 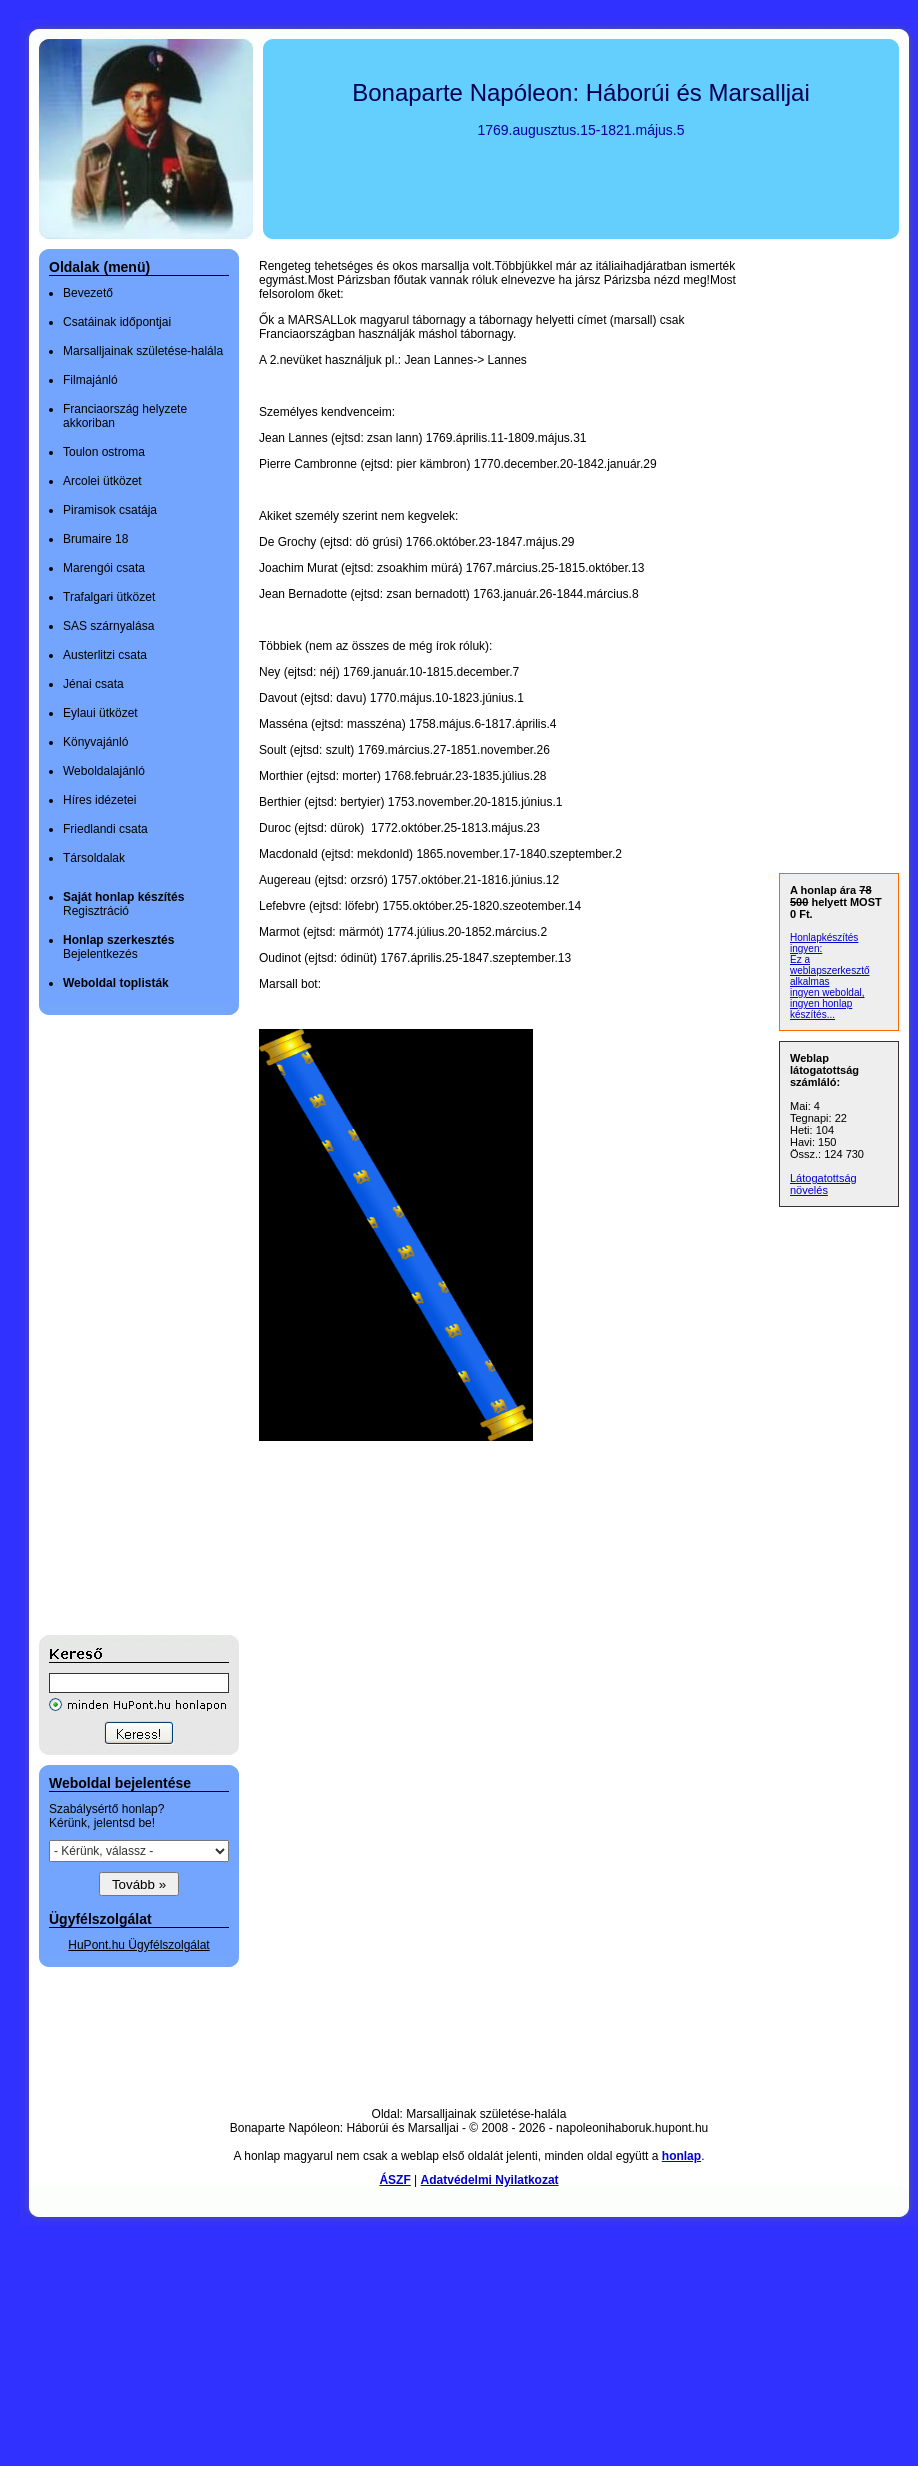 What do you see at coordinates (823, 1184) in the screenshot?
I see `Látogatottság növelés` at bounding box center [823, 1184].